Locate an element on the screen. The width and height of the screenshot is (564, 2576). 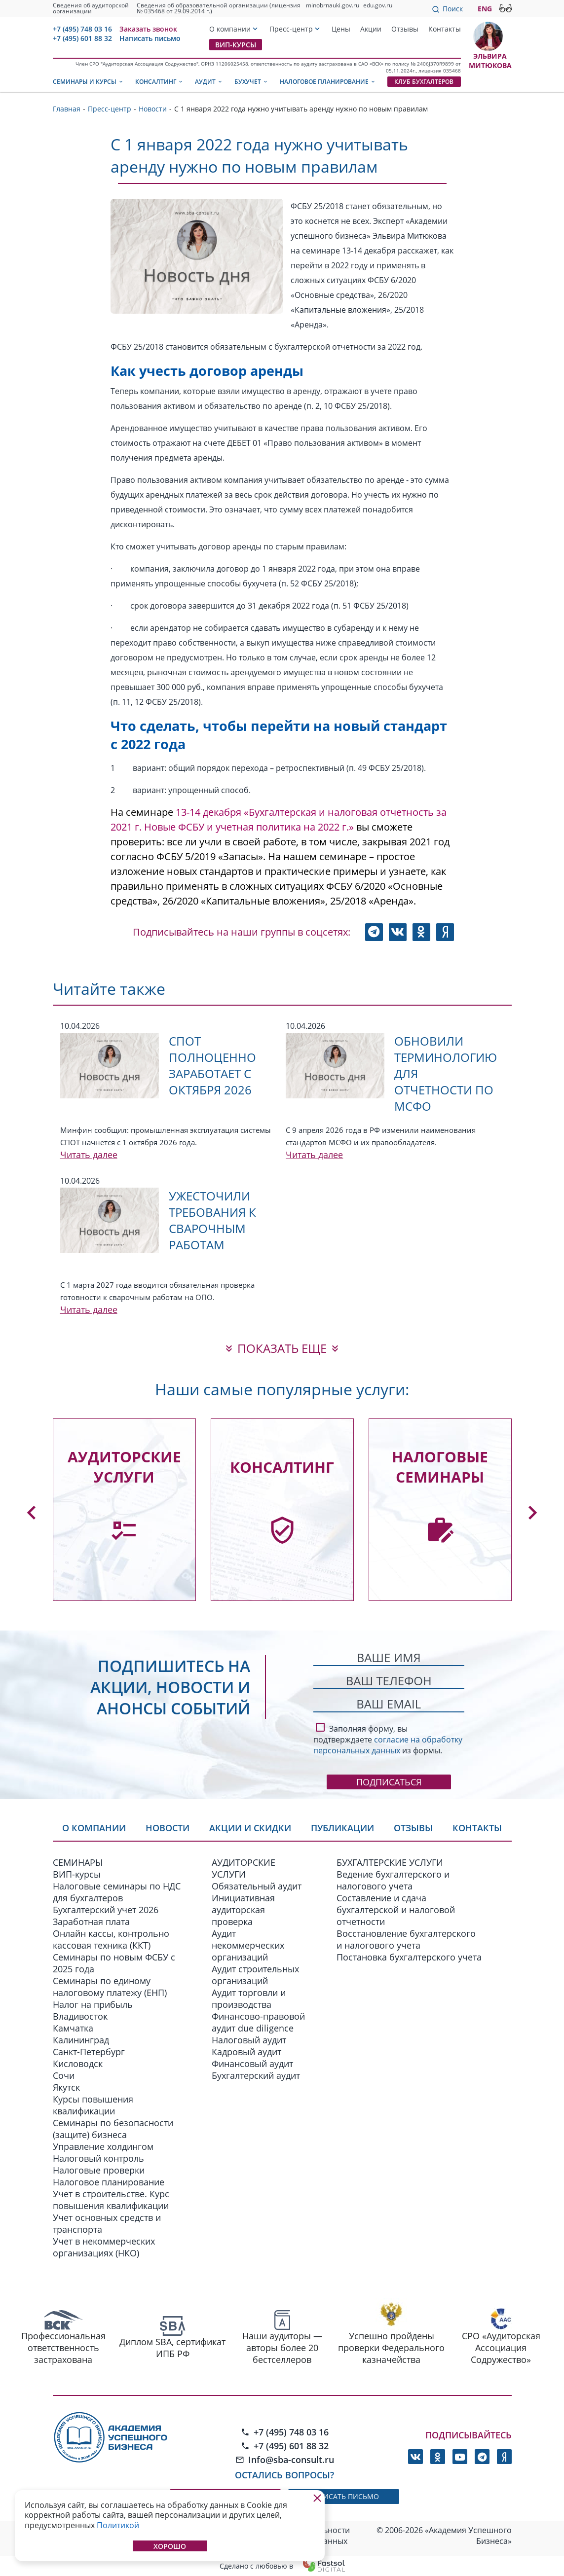
Якутск is located at coordinates (66, 2087).